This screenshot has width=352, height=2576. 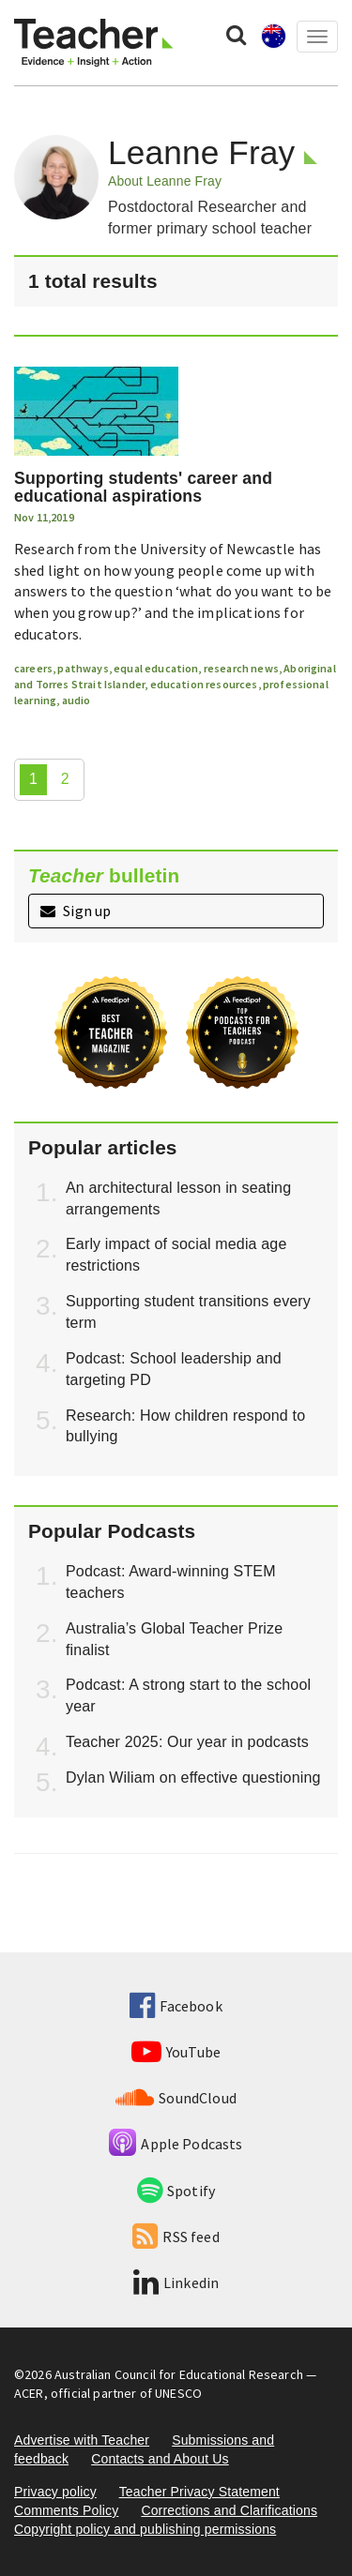 I want to click on About Leanne Fray [button], so click(x=165, y=180).